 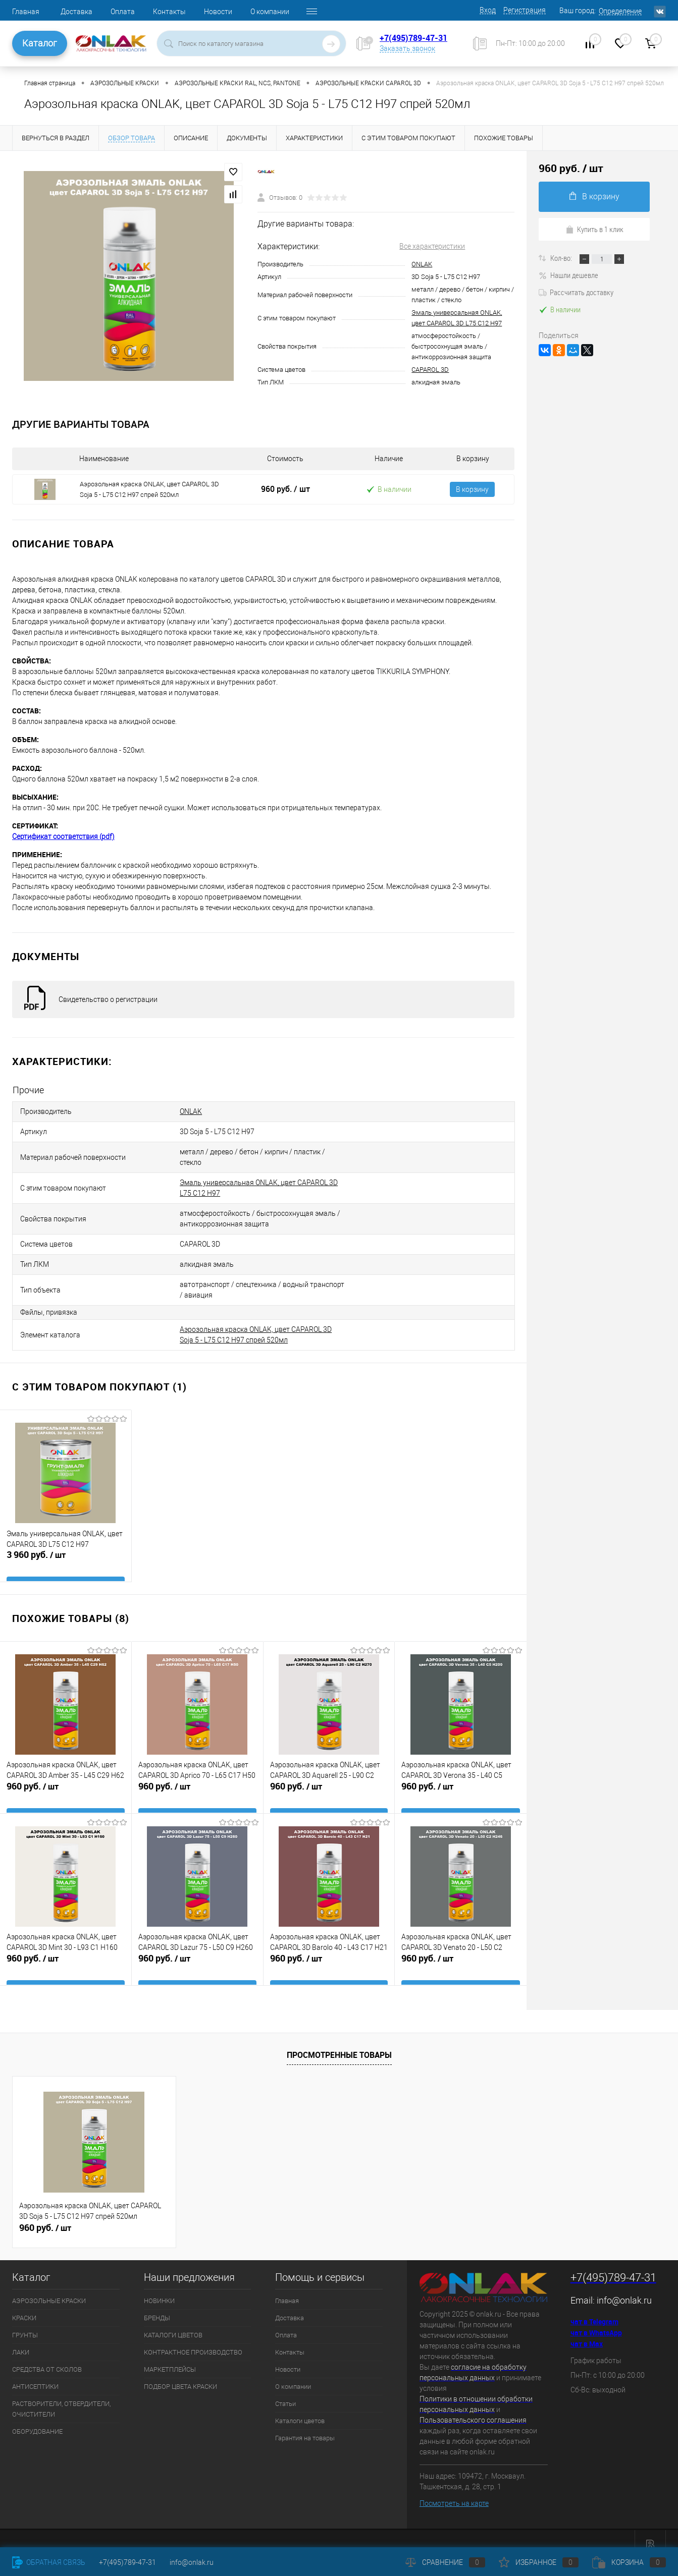 What do you see at coordinates (339, 2041) in the screenshot?
I see `Просмотренные товары` at bounding box center [339, 2041].